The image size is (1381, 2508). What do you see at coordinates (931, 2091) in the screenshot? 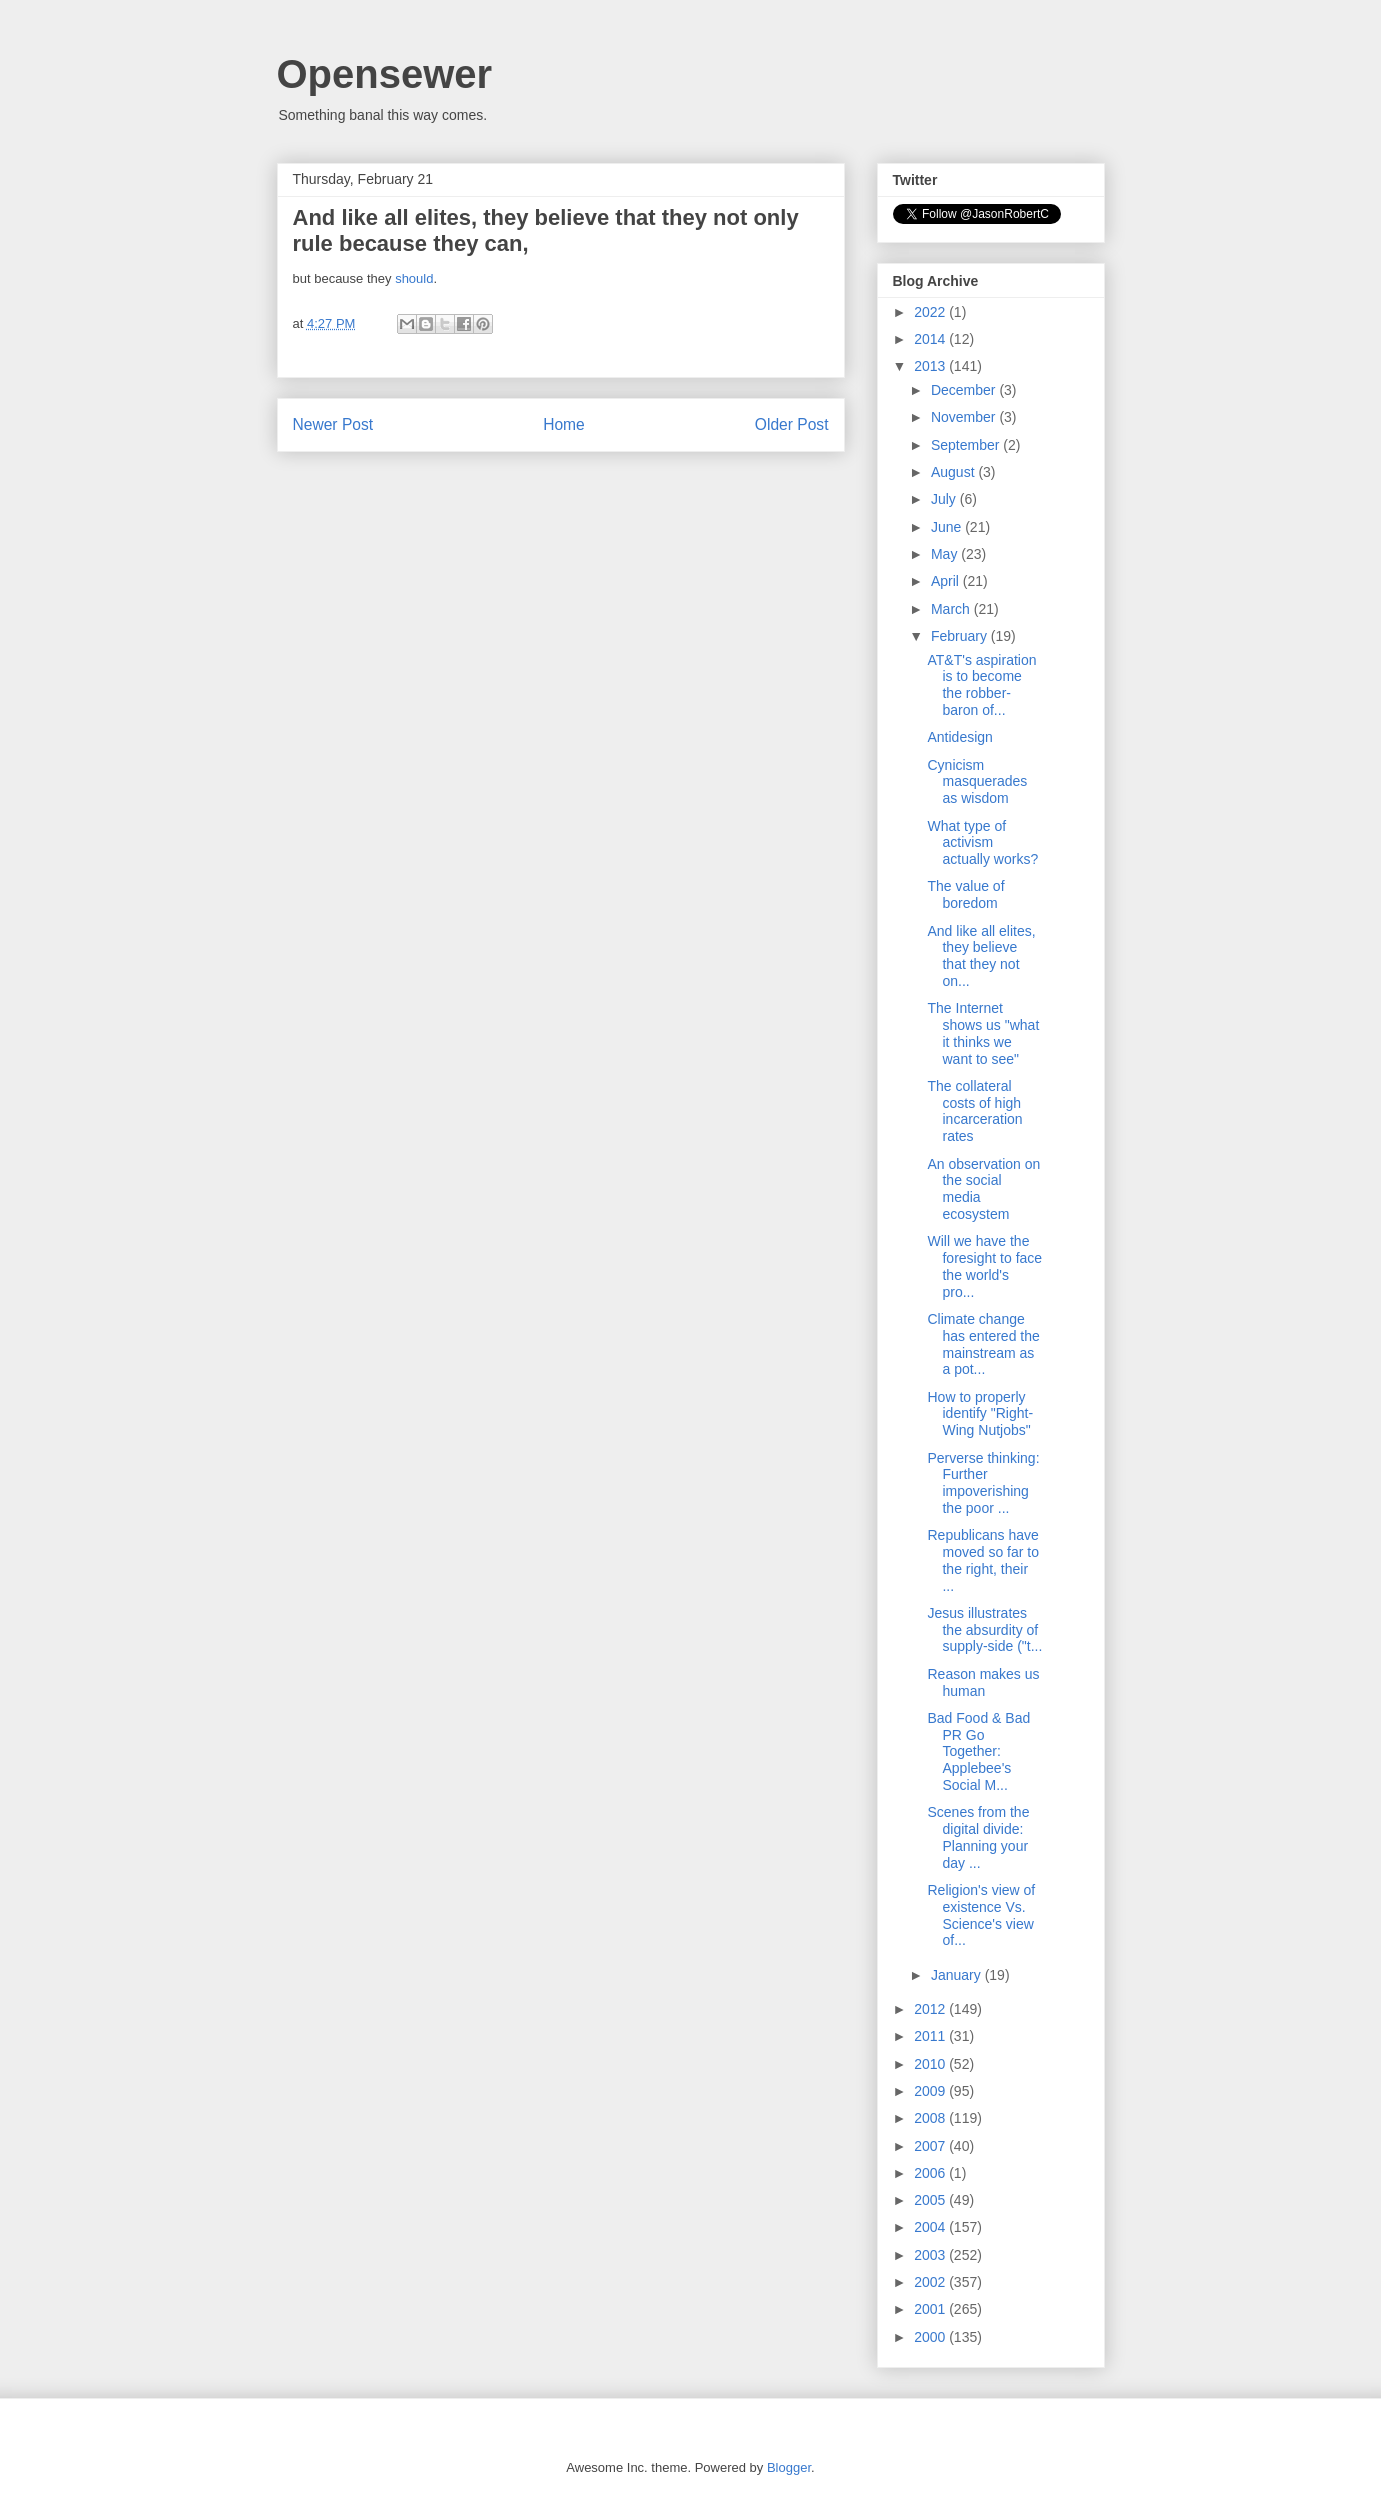
I see `2009` at bounding box center [931, 2091].